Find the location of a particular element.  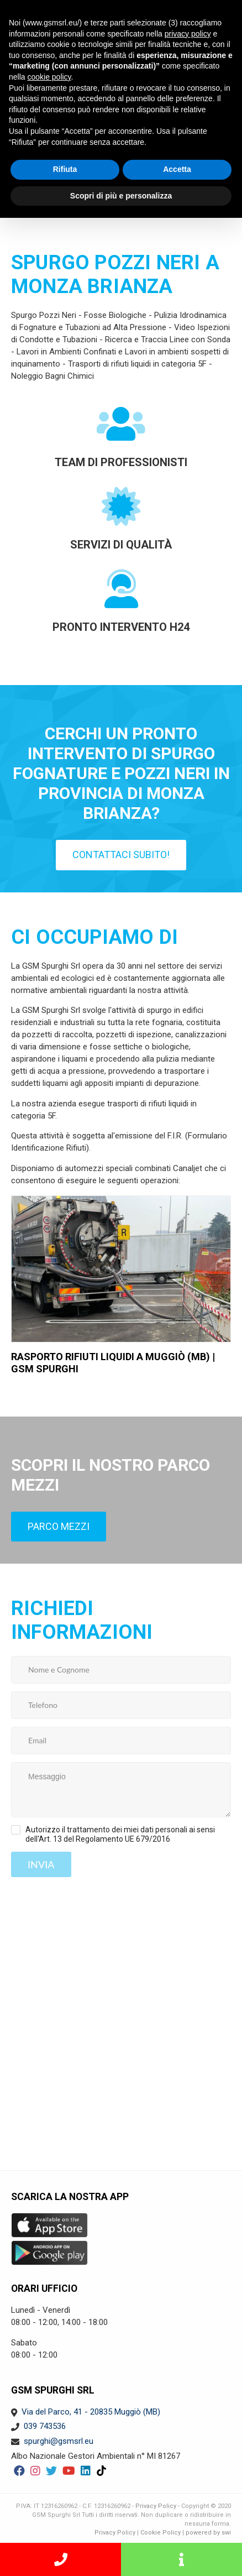

Scopri di più e personalizza [button] is located at coordinates (121, 195).